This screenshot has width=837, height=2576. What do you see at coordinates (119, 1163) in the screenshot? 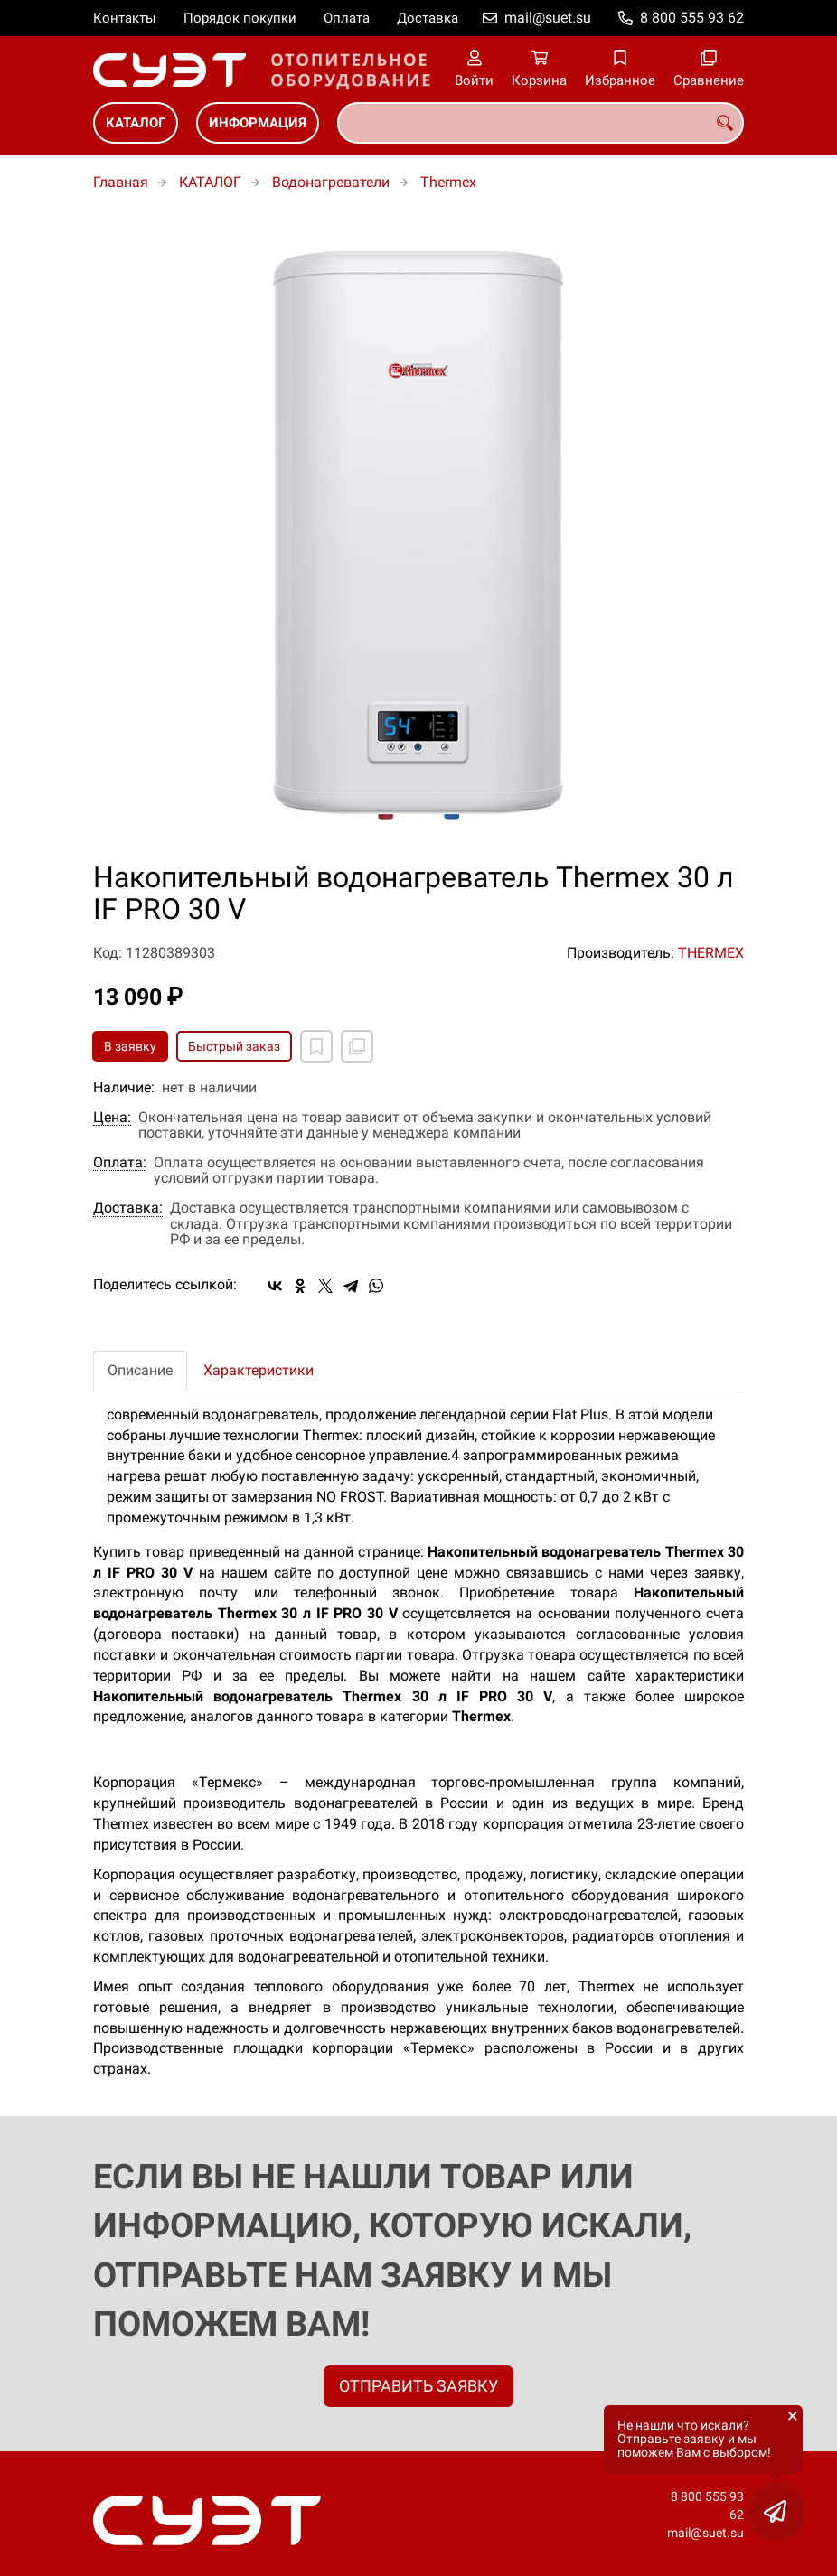
I see `Оплата:` at bounding box center [119, 1163].